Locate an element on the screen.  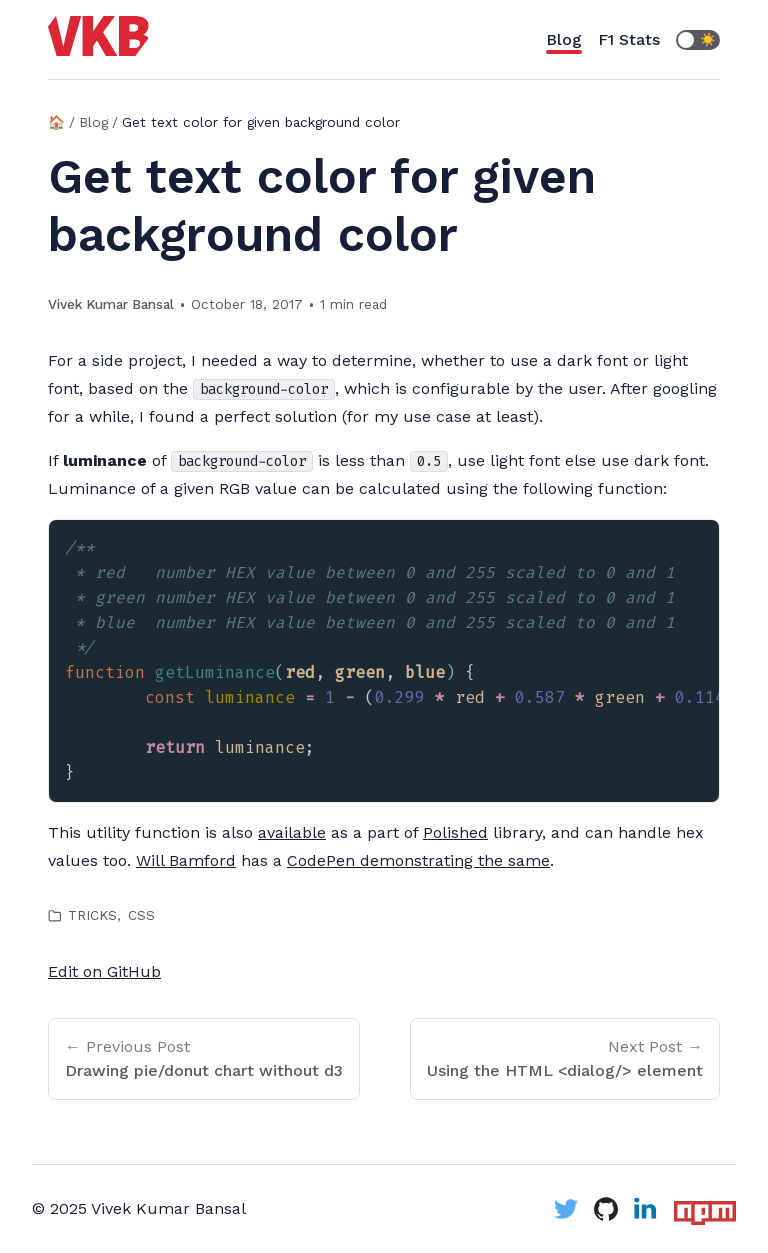
F1 Stats is located at coordinates (629, 39).